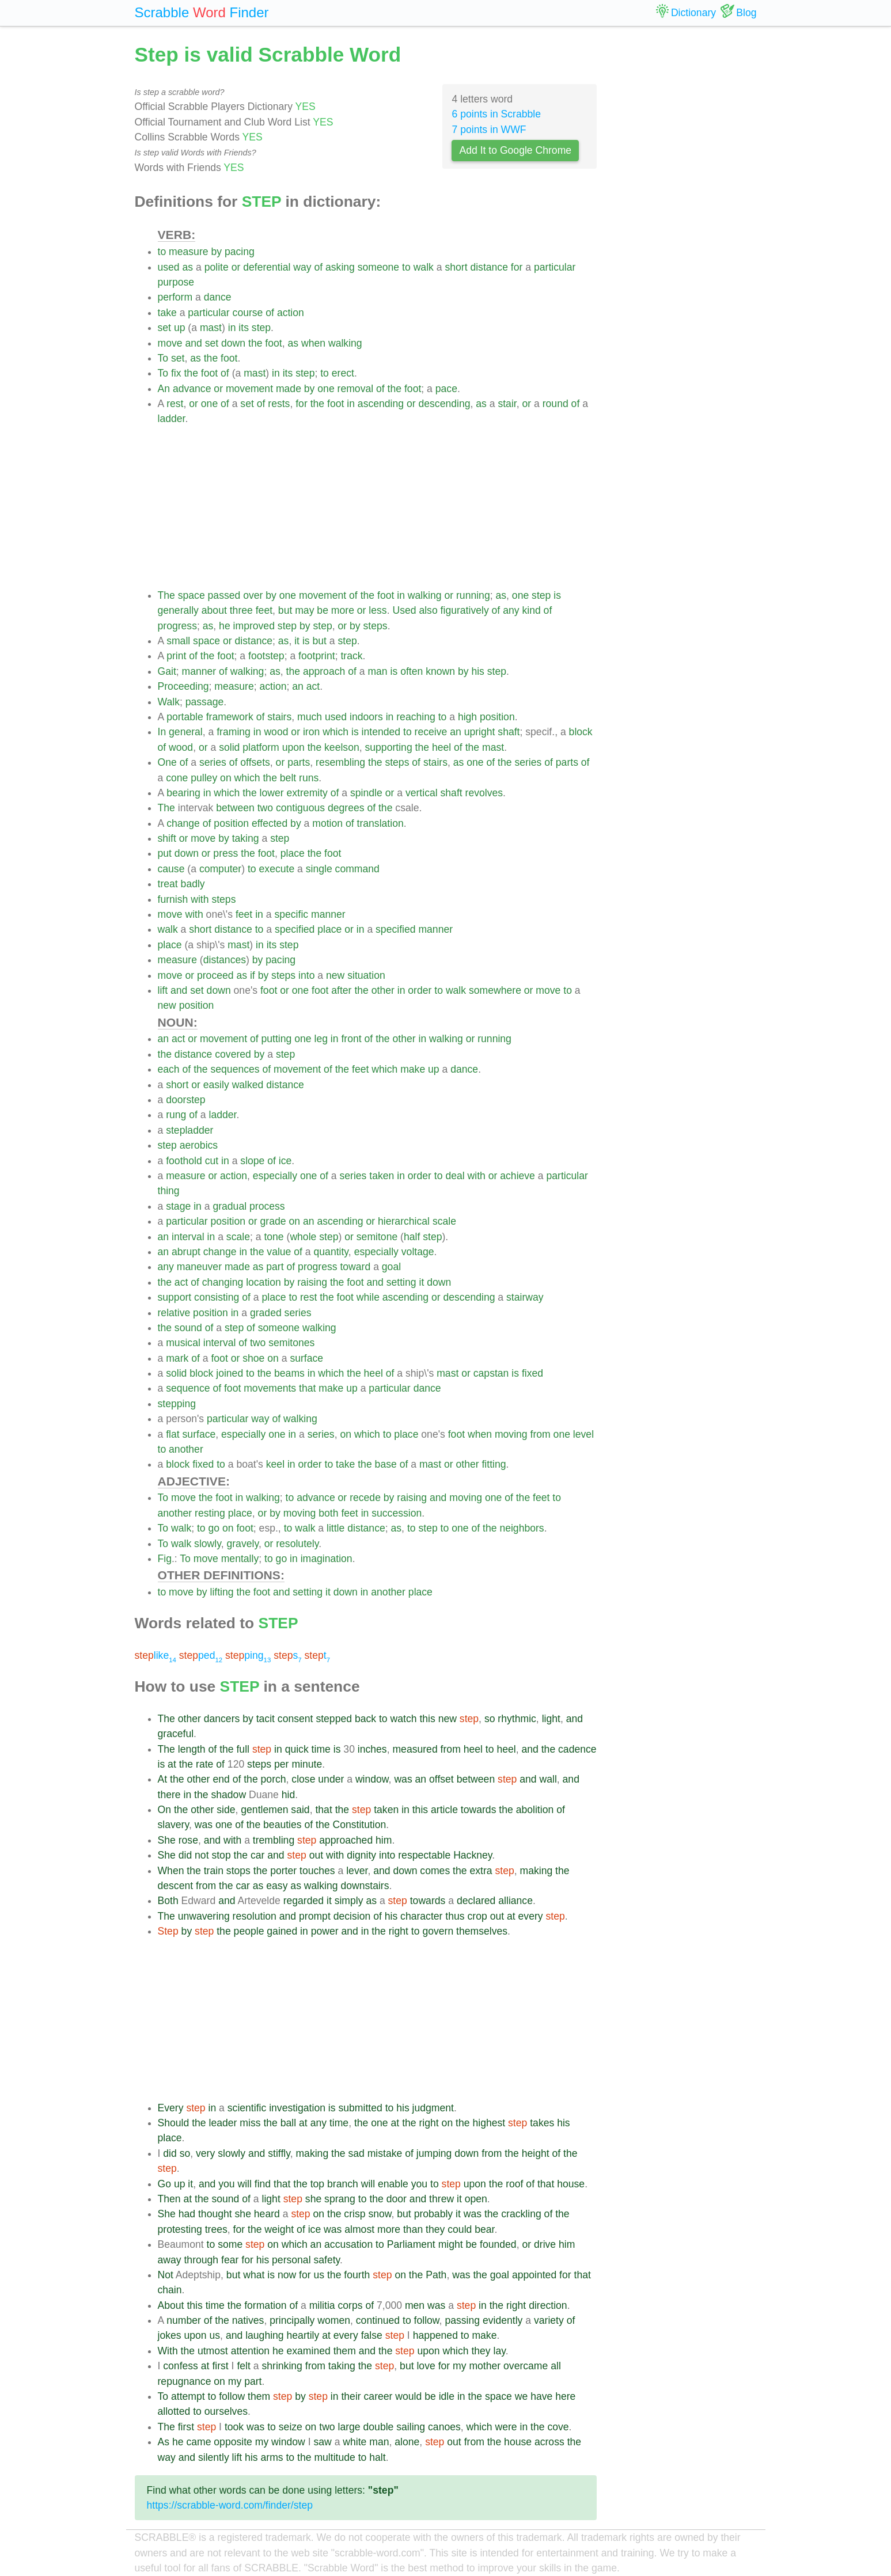 The image size is (891, 2576). Describe the element at coordinates (265, 808) in the screenshot. I see `two` at that location.